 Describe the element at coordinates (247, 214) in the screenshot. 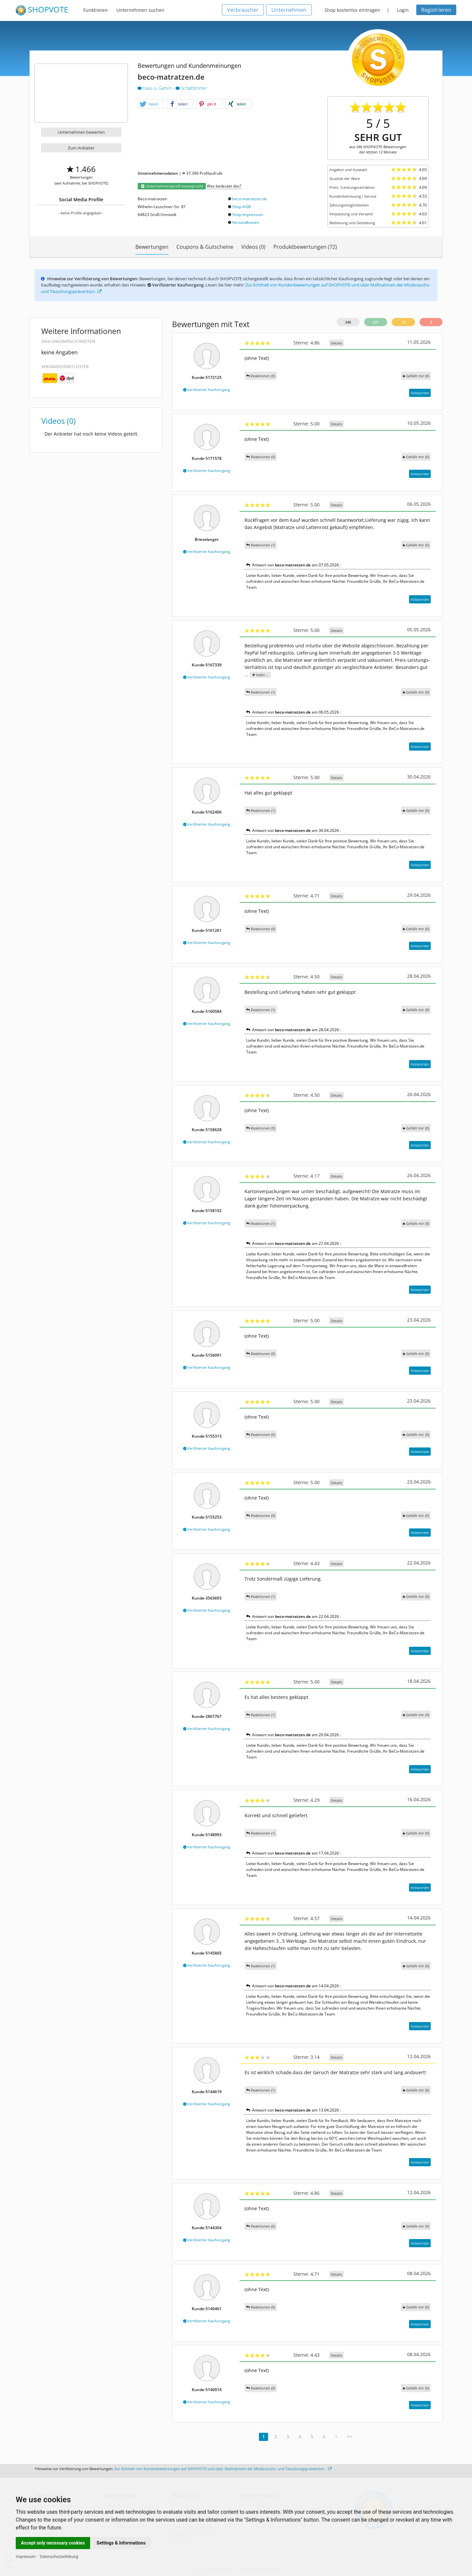

I see `Shop-Impressum` at that location.